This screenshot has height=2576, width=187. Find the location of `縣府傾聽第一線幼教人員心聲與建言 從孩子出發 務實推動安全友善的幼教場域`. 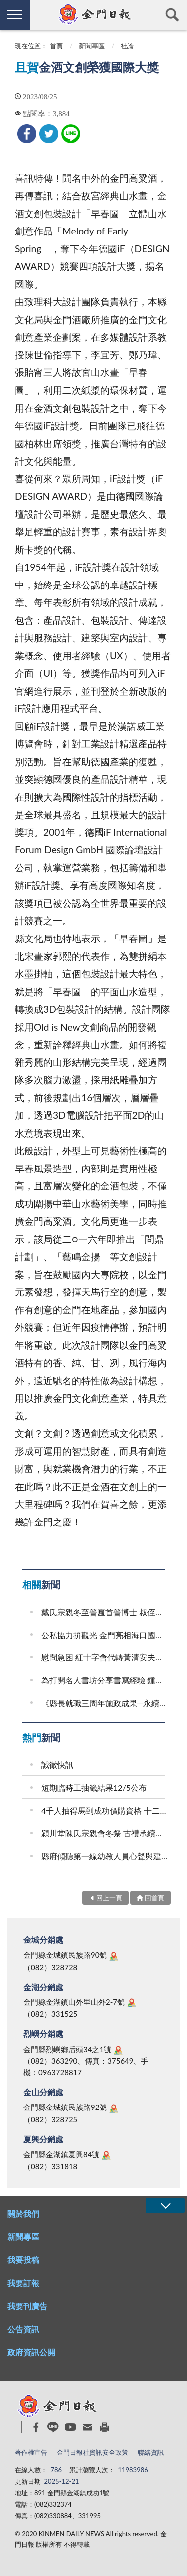

縣府傾聽第一線幼教人員心聲與建言 從孩子出發 務實推動安全友善的幼教場域 is located at coordinates (104, 1856).